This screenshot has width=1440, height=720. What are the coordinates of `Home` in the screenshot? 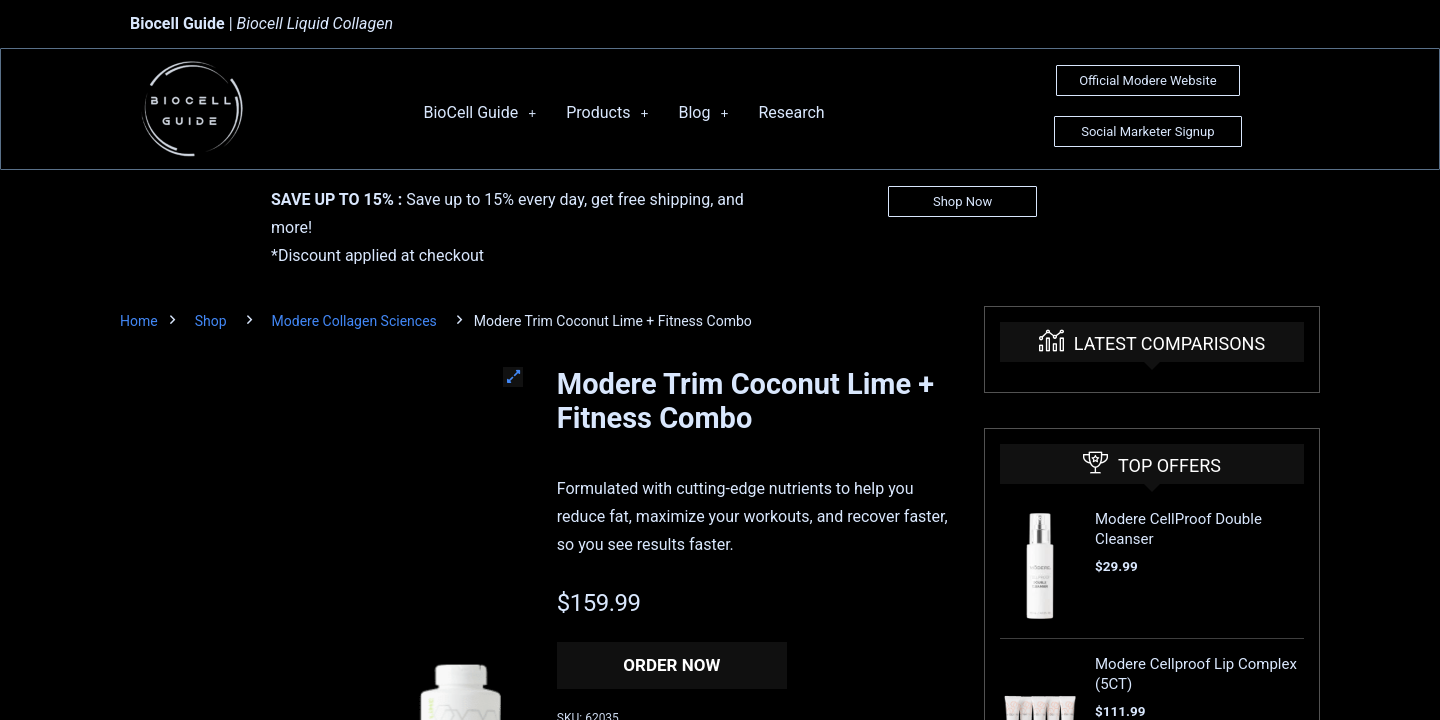 It's located at (139, 321).